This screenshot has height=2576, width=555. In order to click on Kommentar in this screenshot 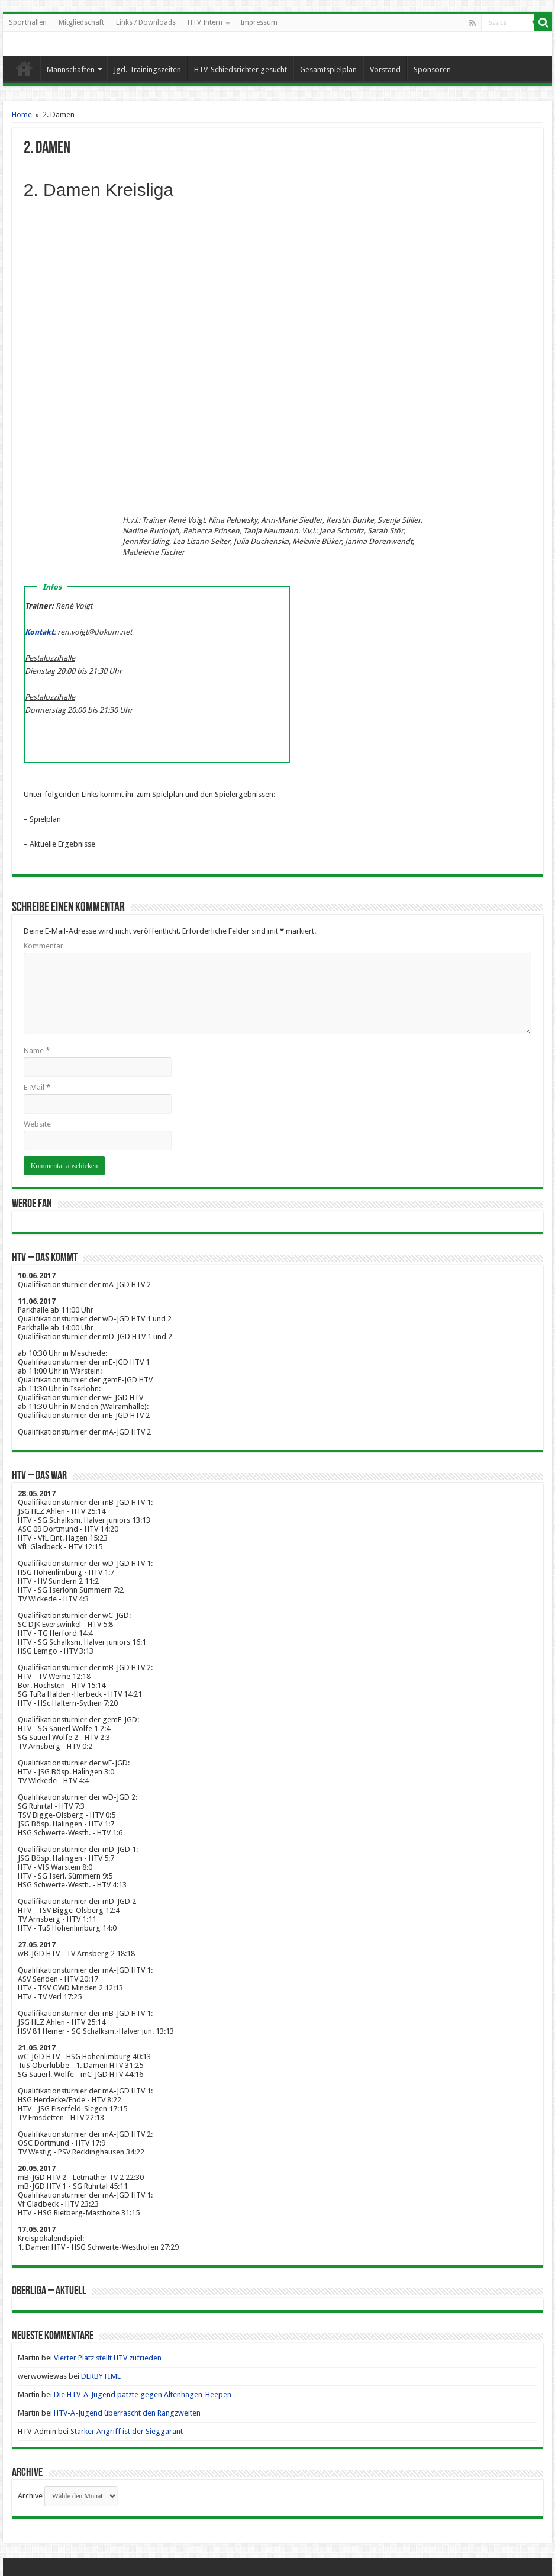, I will do `click(43, 945)`.